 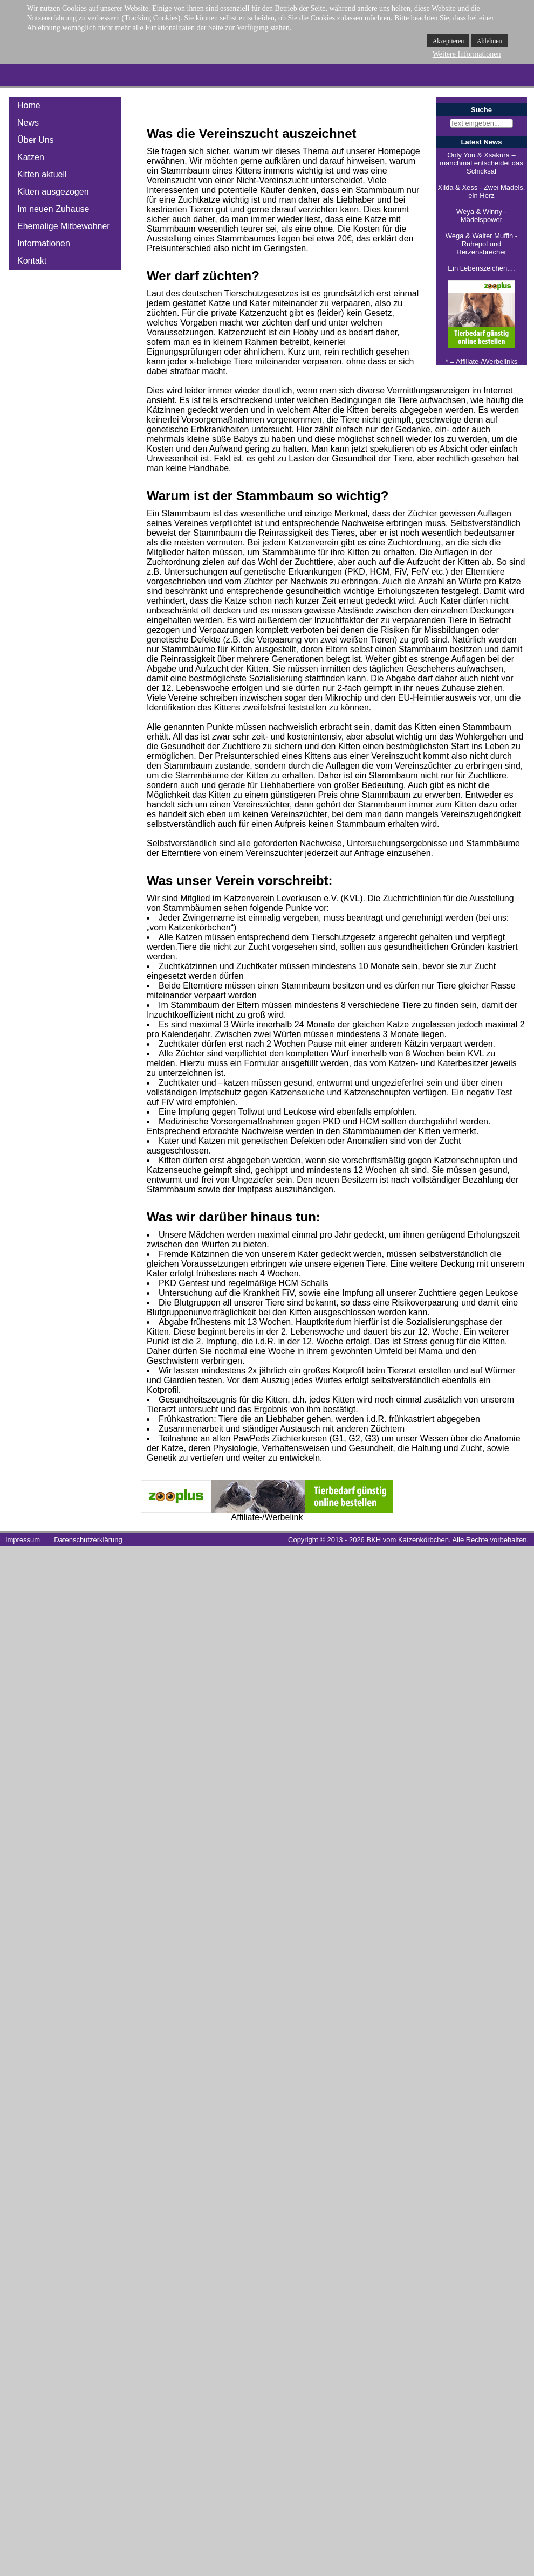 What do you see at coordinates (53, 208) in the screenshot?
I see `Im neuen Zuhause` at bounding box center [53, 208].